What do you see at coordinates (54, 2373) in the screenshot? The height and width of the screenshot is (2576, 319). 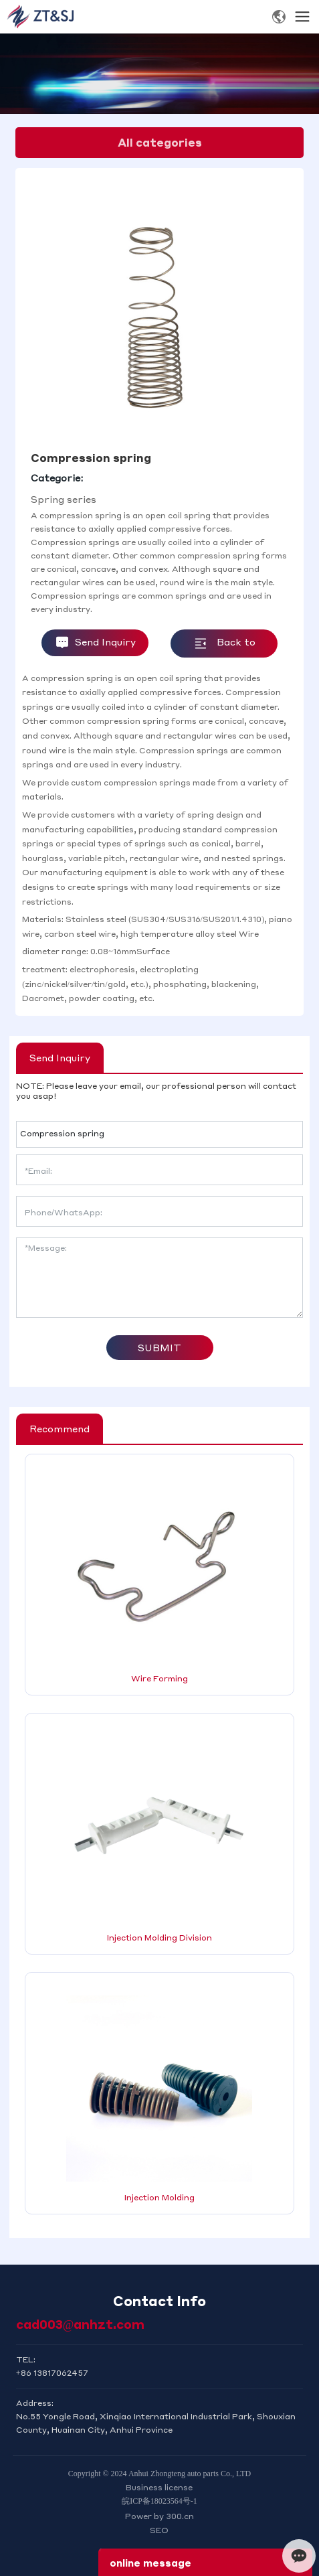 I see `86 13817062457` at bounding box center [54, 2373].